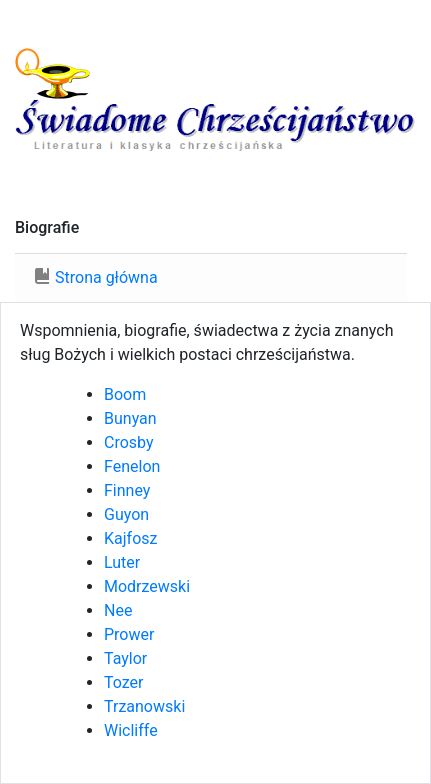 This screenshot has width=431, height=784. What do you see at coordinates (122, 562) in the screenshot?
I see `Luter` at bounding box center [122, 562].